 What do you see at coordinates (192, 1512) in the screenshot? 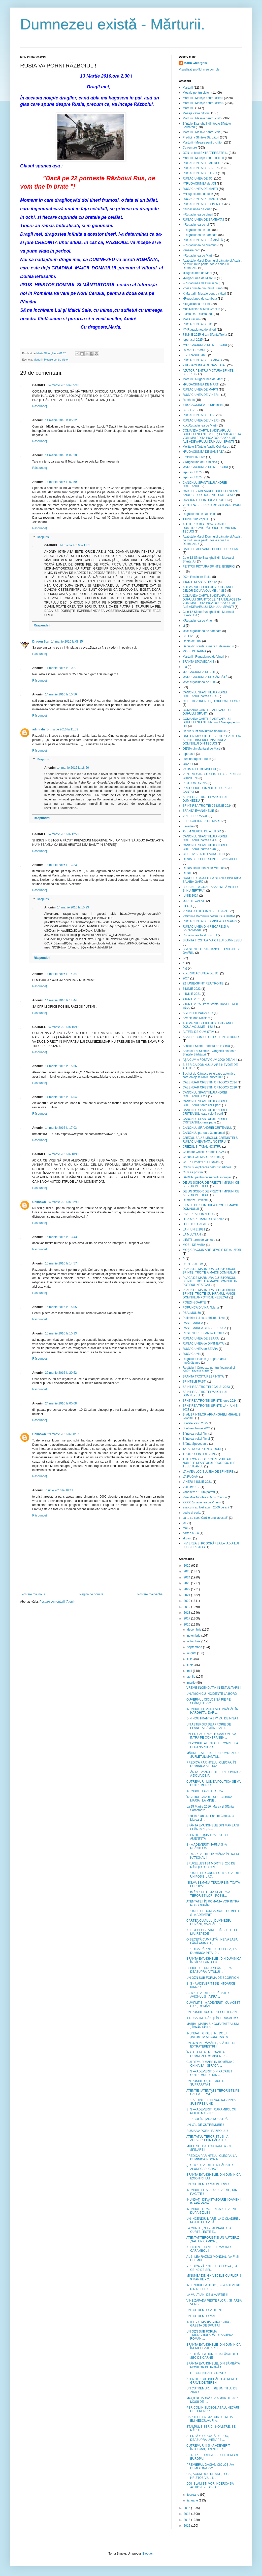
I see `audio si scris.` at bounding box center [192, 1512].